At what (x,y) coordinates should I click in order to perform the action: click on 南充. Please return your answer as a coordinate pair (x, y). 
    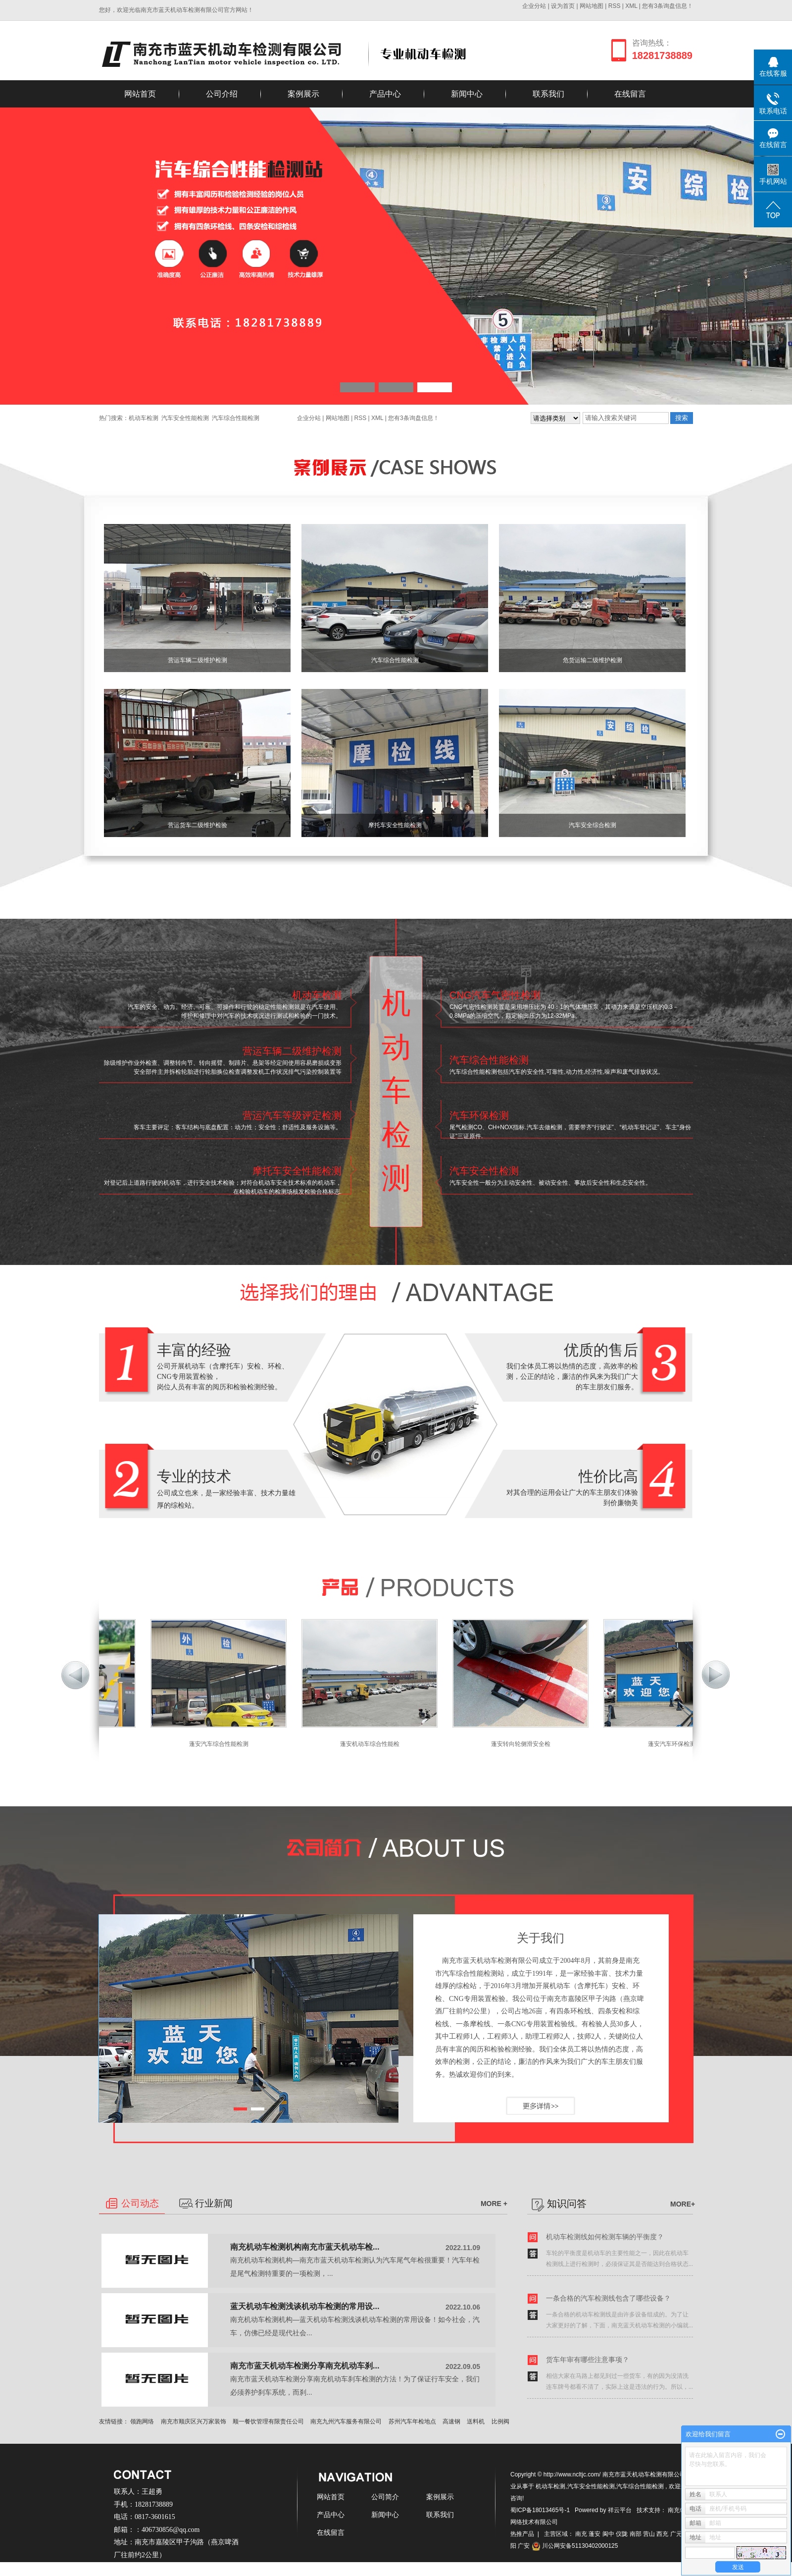
    Looking at the image, I should click on (581, 2533).